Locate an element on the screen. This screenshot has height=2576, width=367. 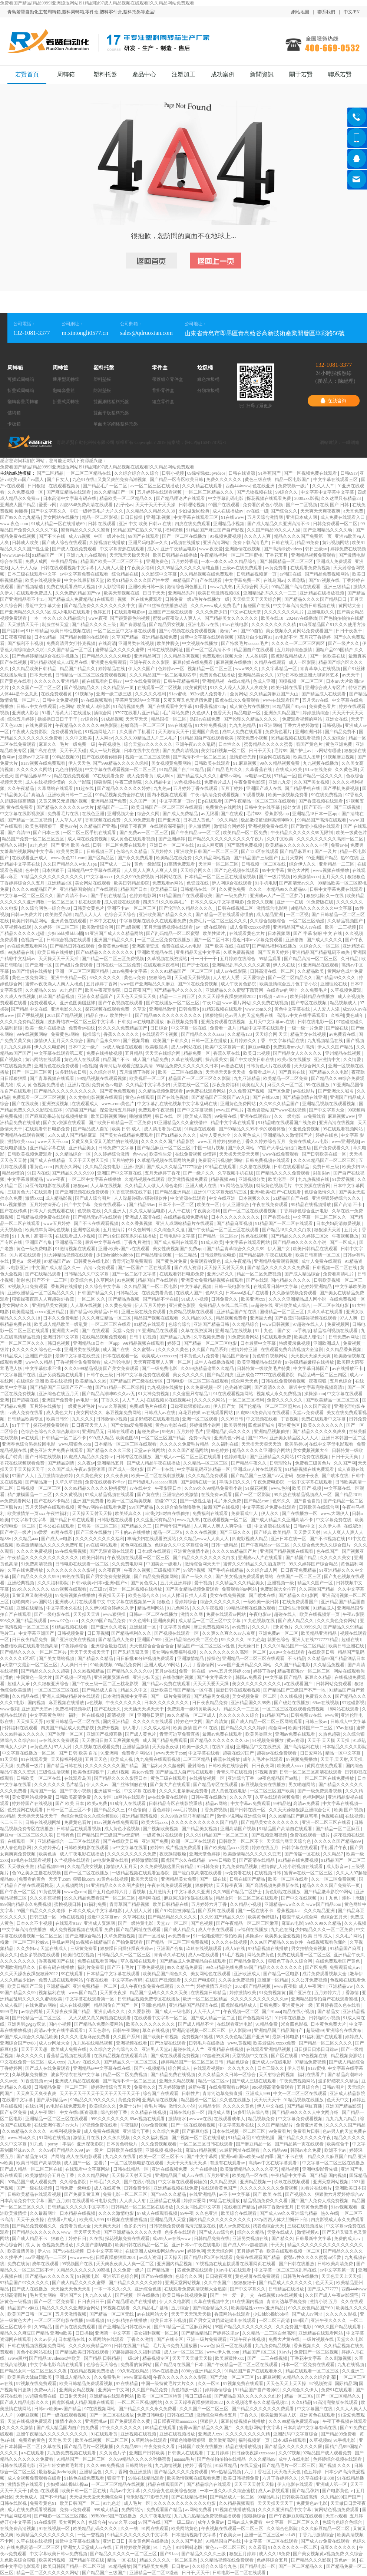
精品视频免费久久久看 is located at coordinates (266, 2200).